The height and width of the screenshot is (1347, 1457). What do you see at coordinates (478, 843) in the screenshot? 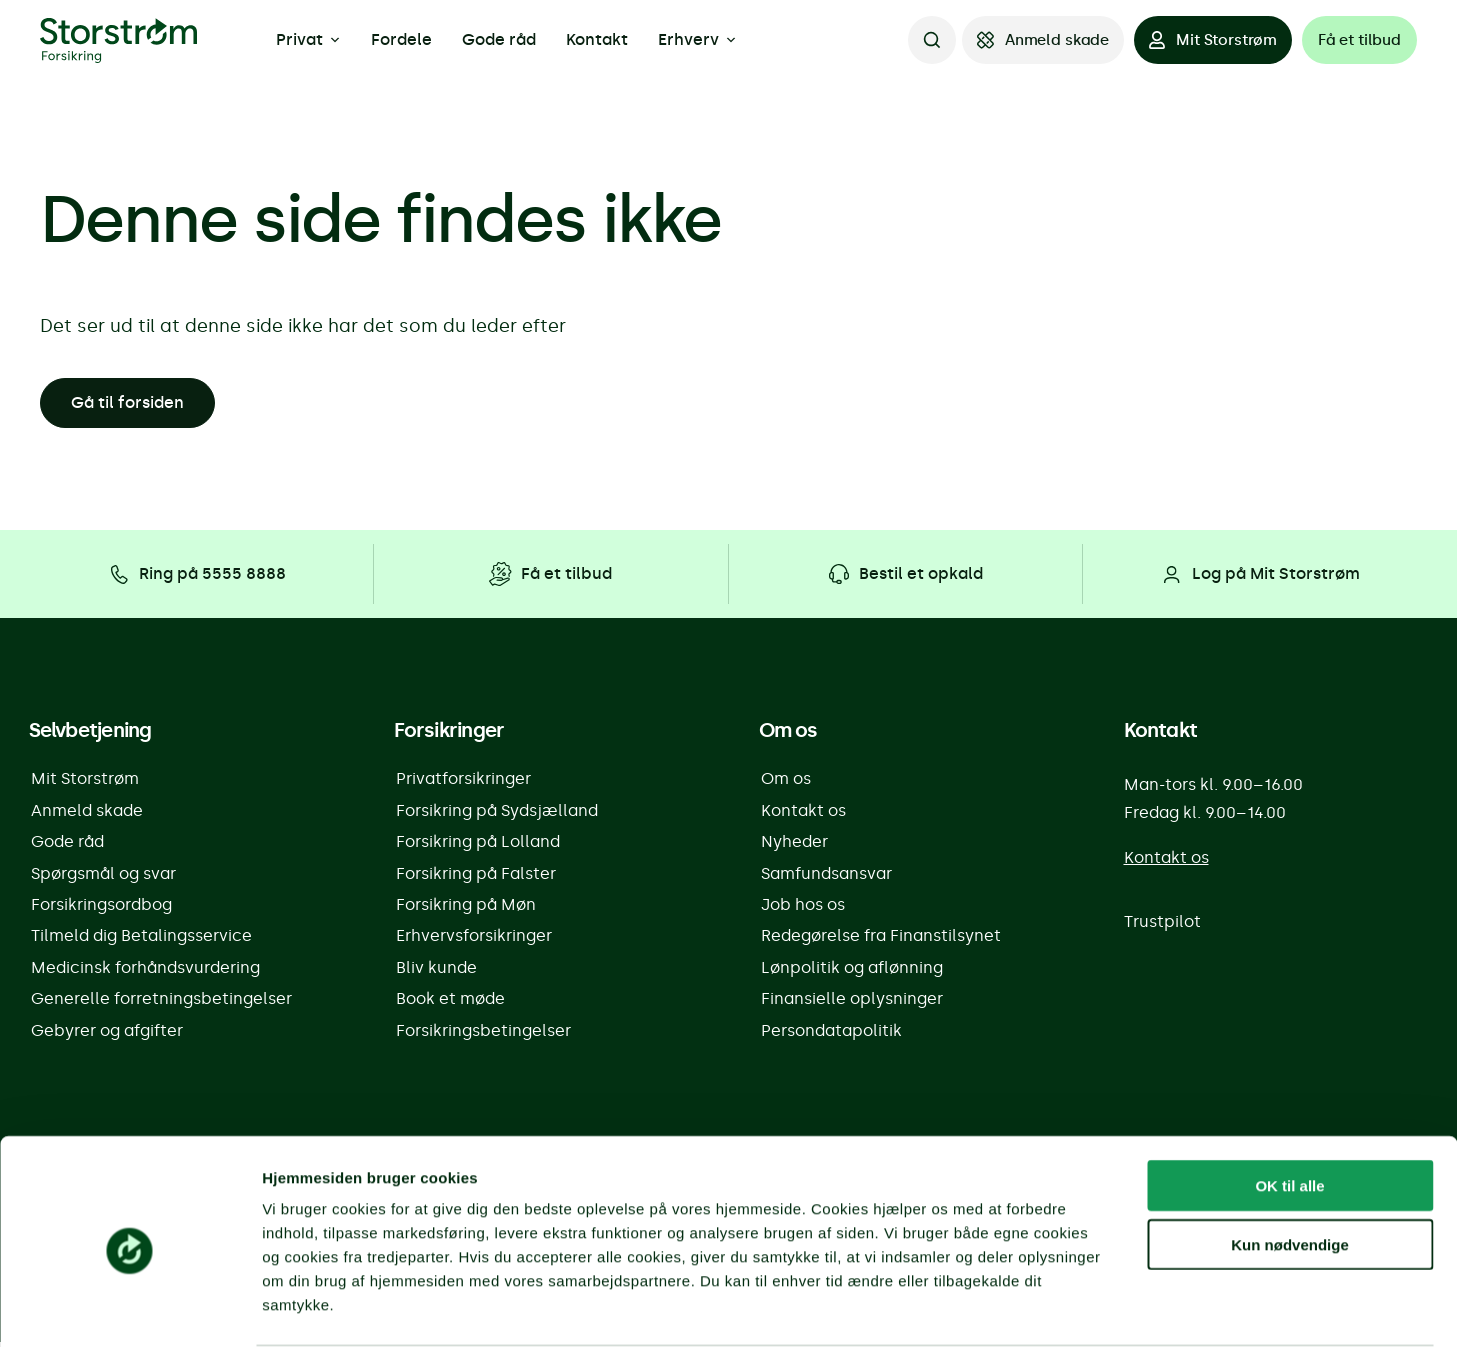
I see `Forsikring på Lolland` at bounding box center [478, 843].